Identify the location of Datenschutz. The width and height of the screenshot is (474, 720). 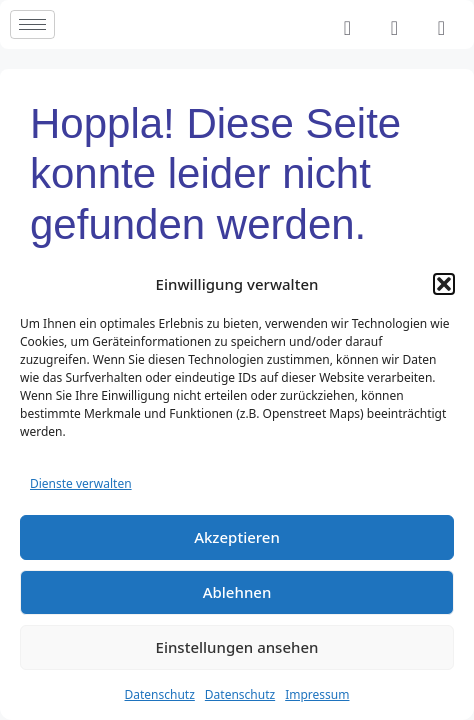
(160, 694).